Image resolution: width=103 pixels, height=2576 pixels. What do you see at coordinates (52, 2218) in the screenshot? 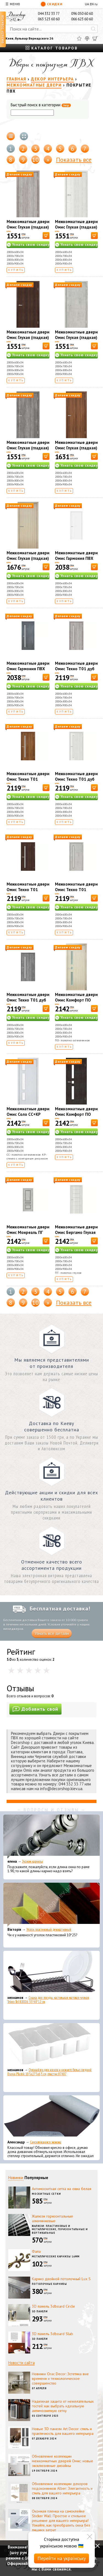
I see `Жалюзи горизонтальные алюминиевые` at bounding box center [52, 2218].